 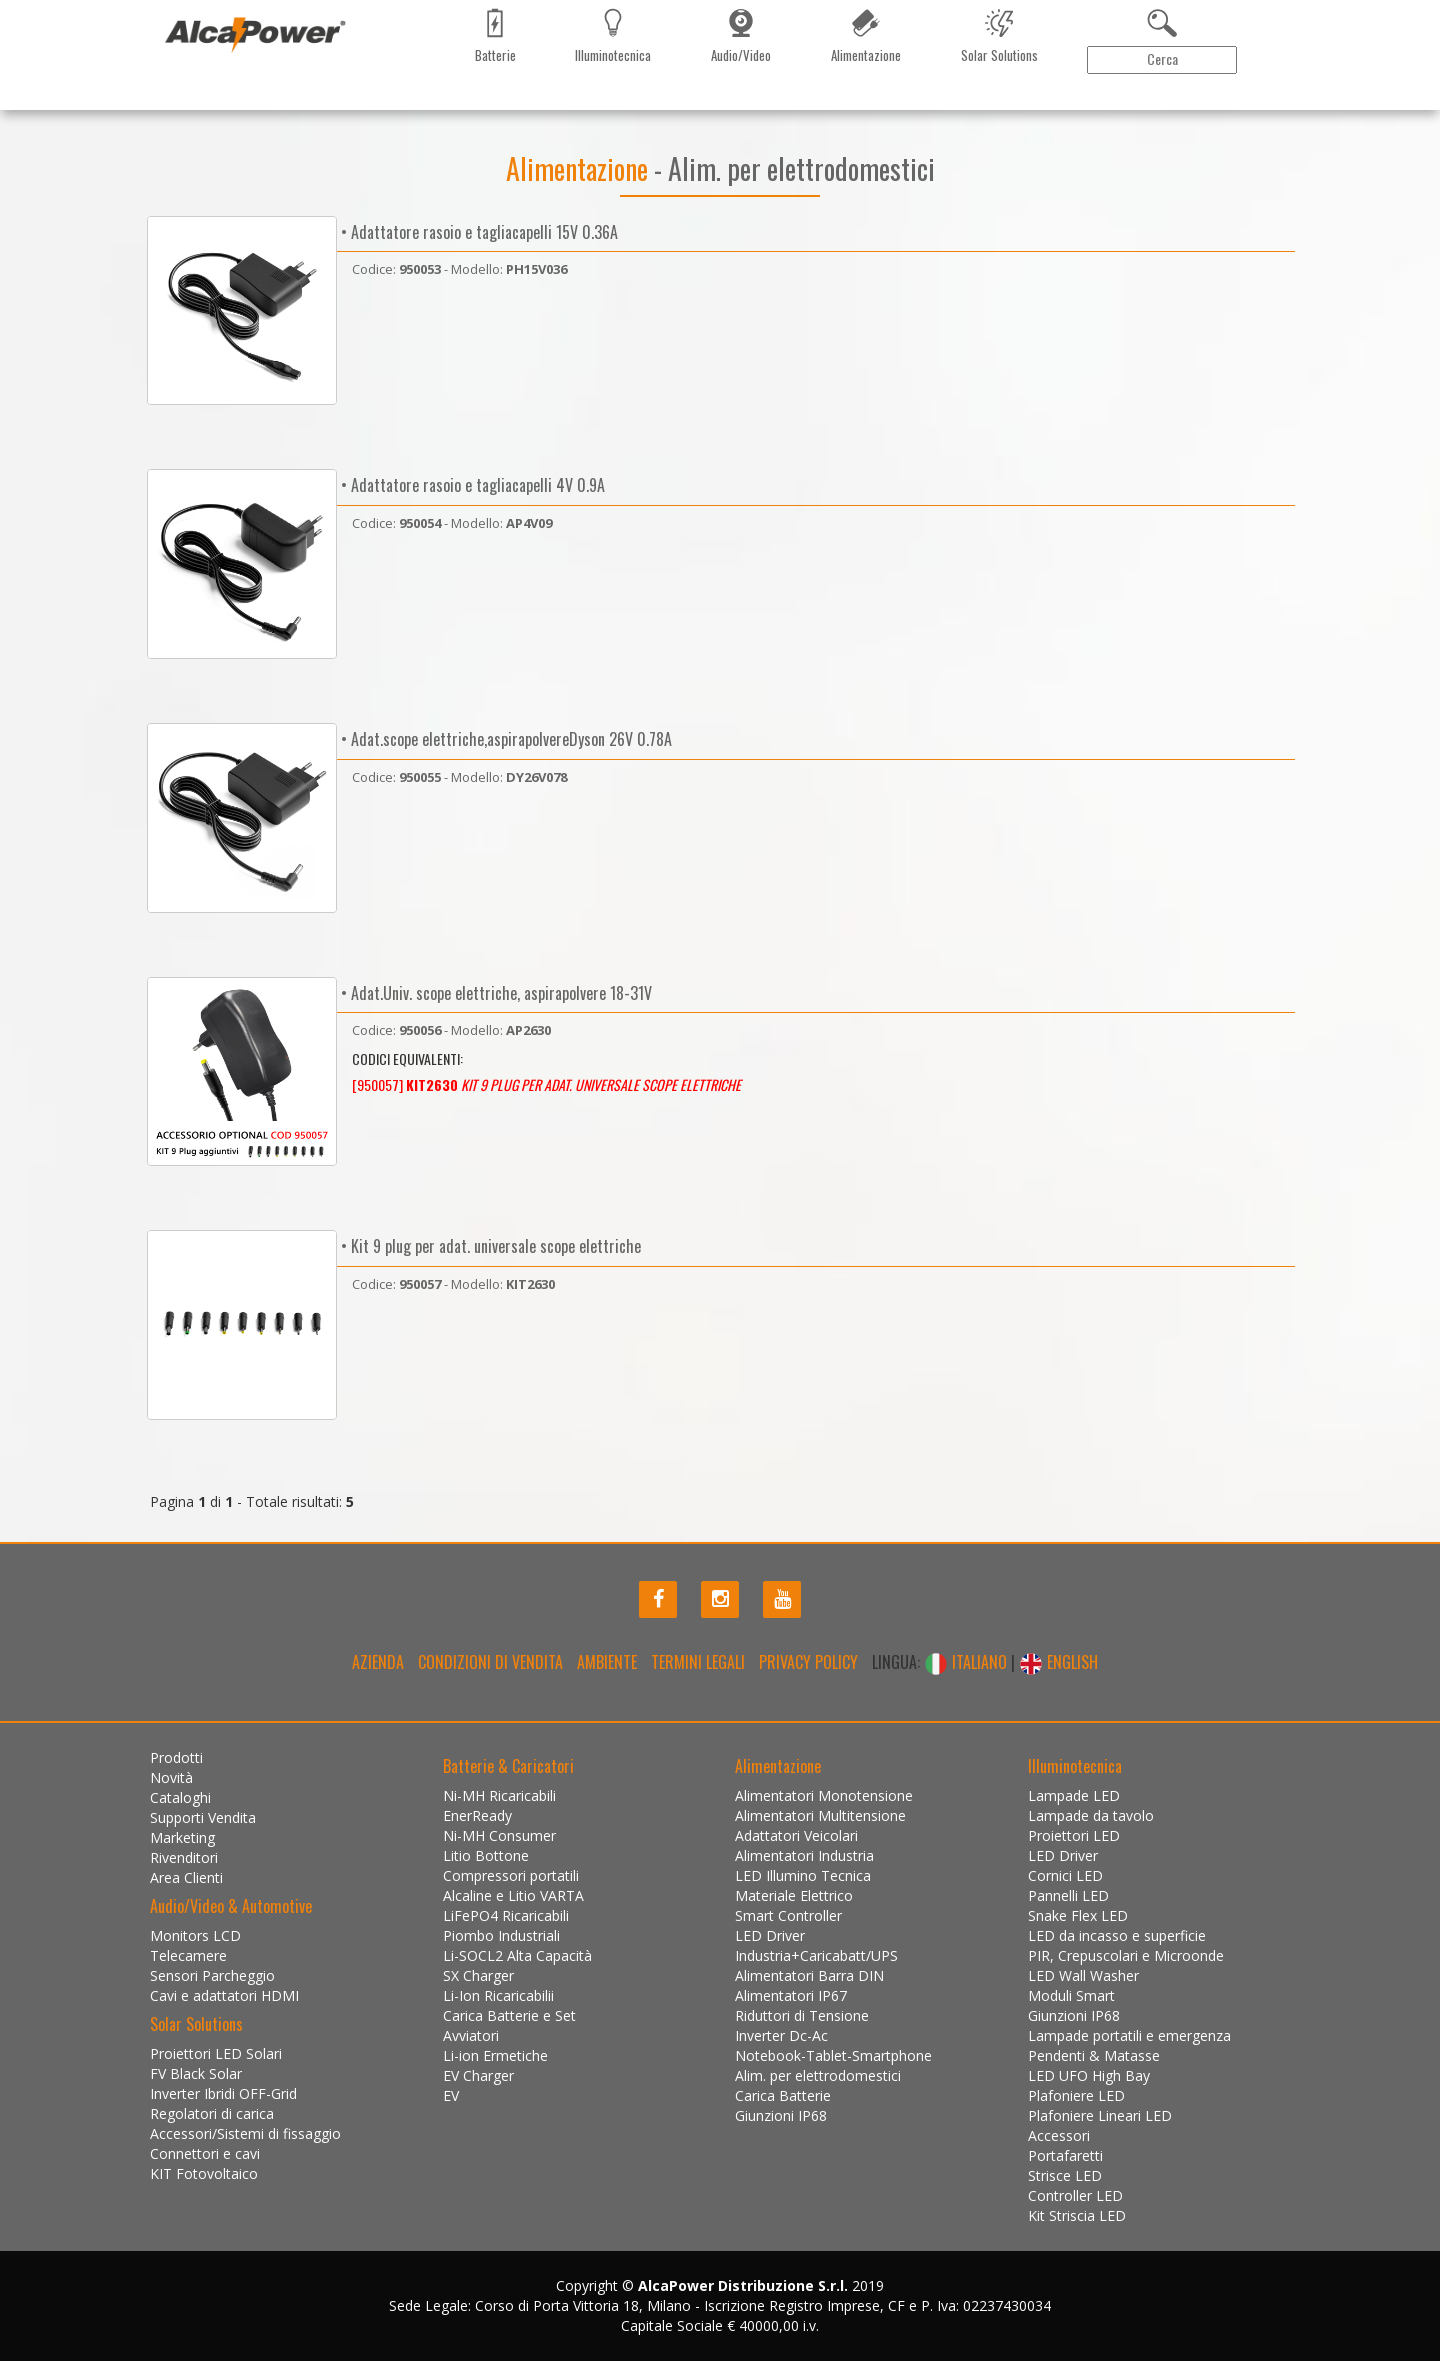 I want to click on SX Charger, so click(x=478, y=1975).